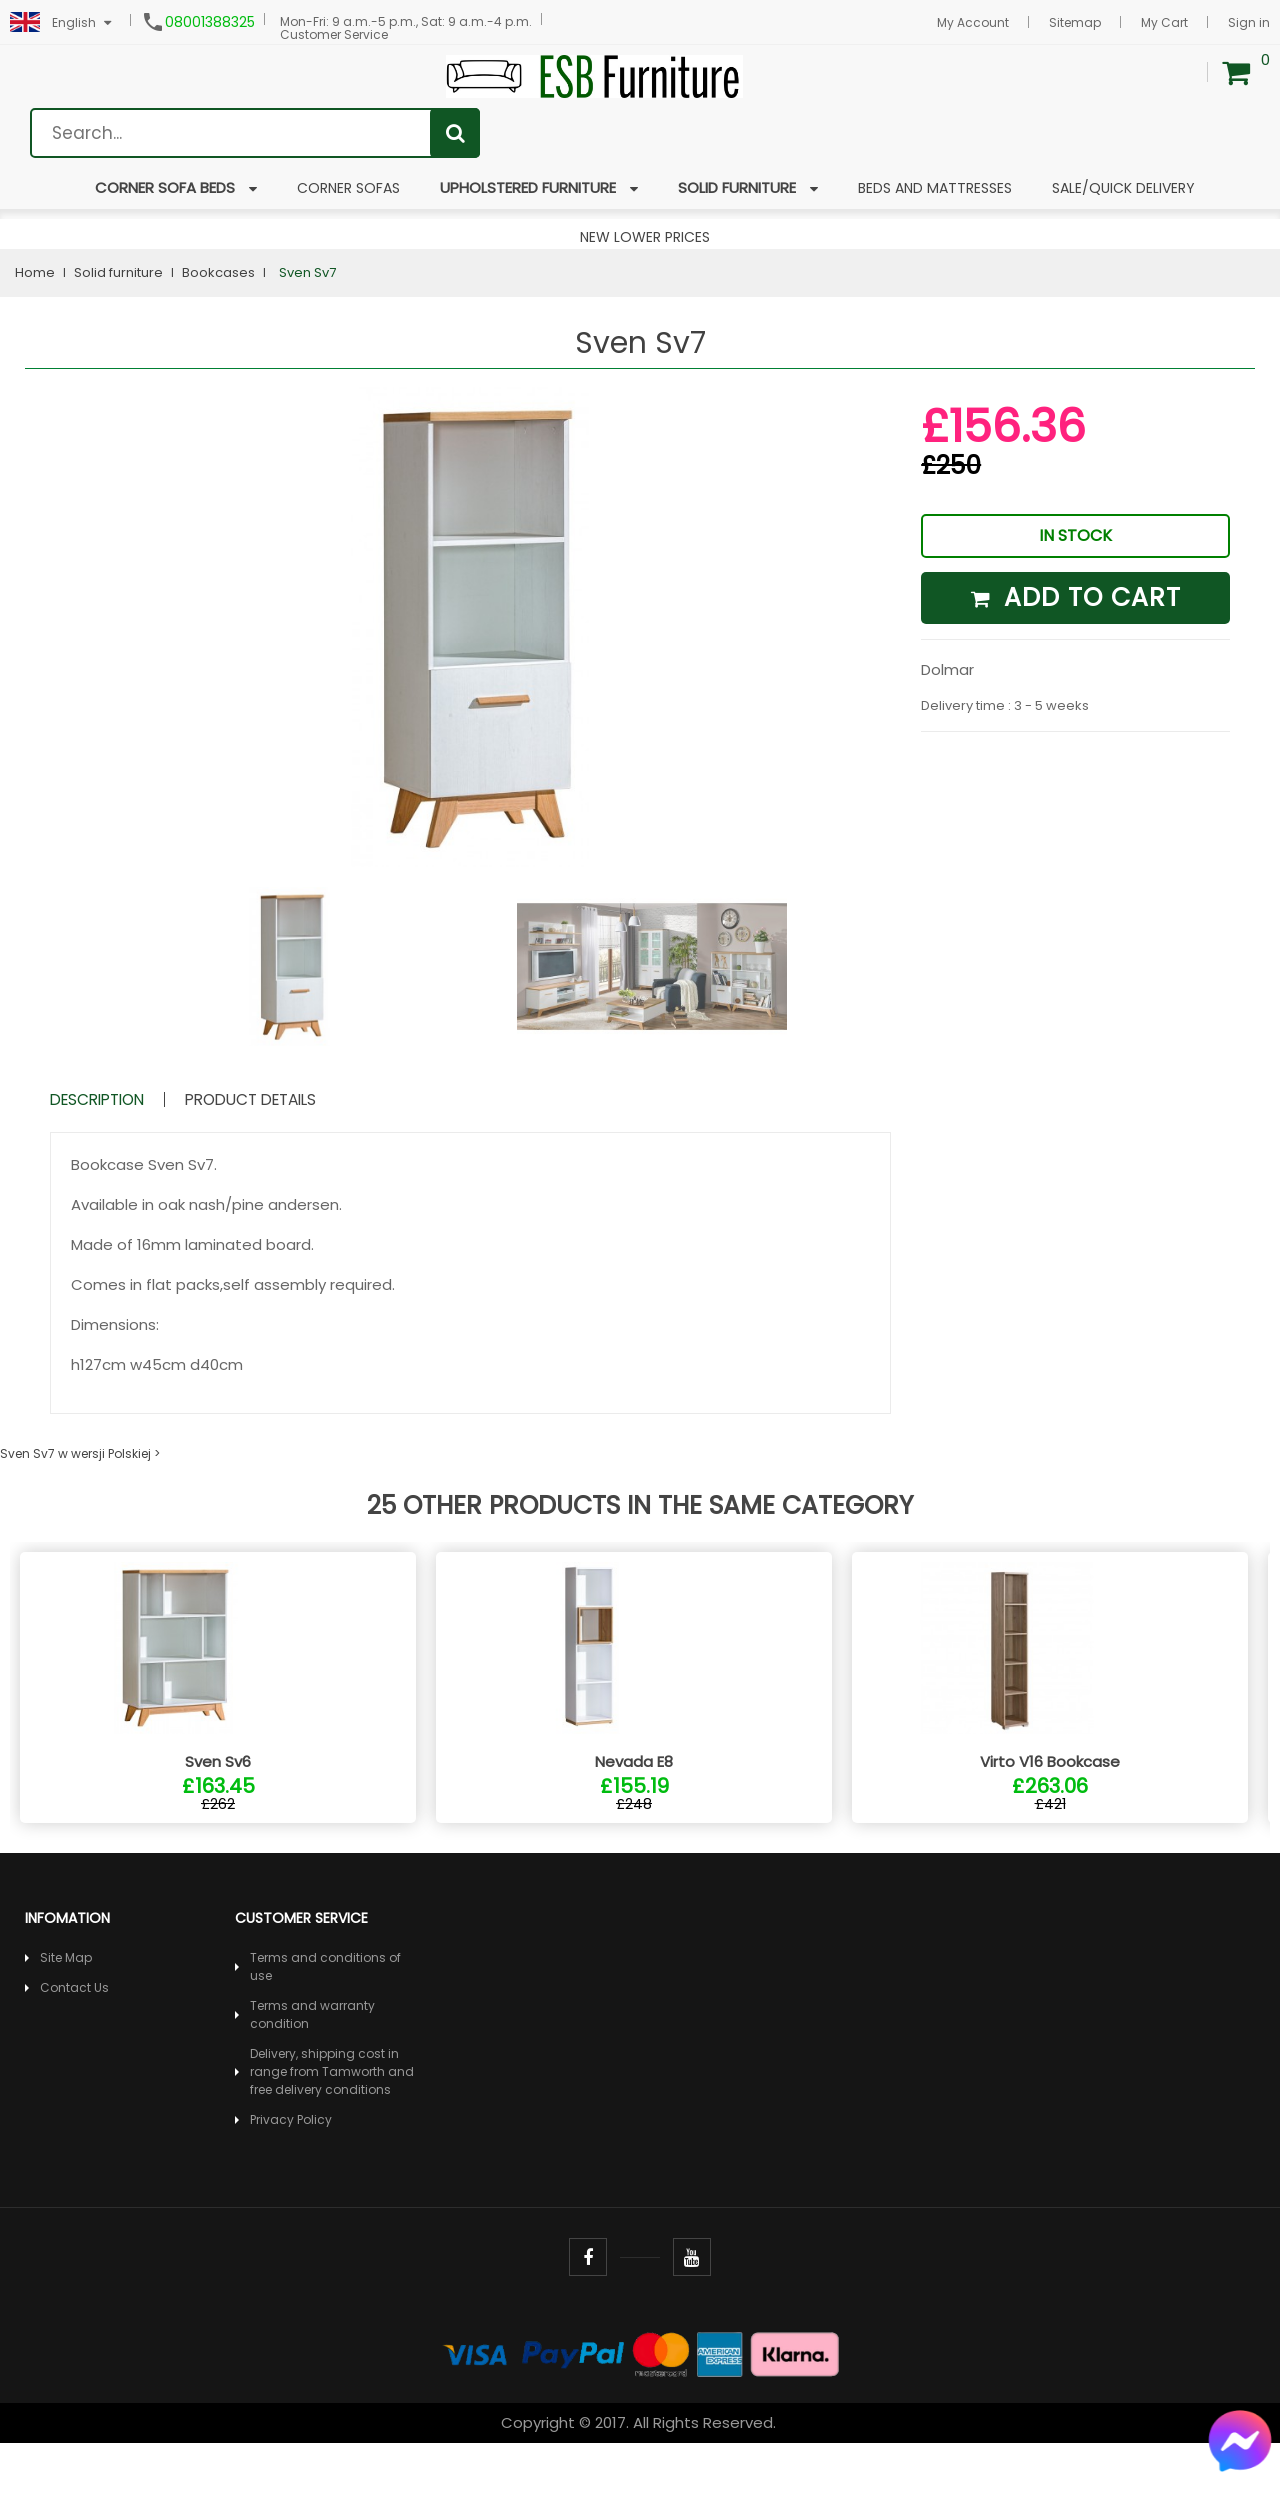  What do you see at coordinates (1164, 22) in the screenshot?
I see `My Cart` at bounding box center [1164, 22].